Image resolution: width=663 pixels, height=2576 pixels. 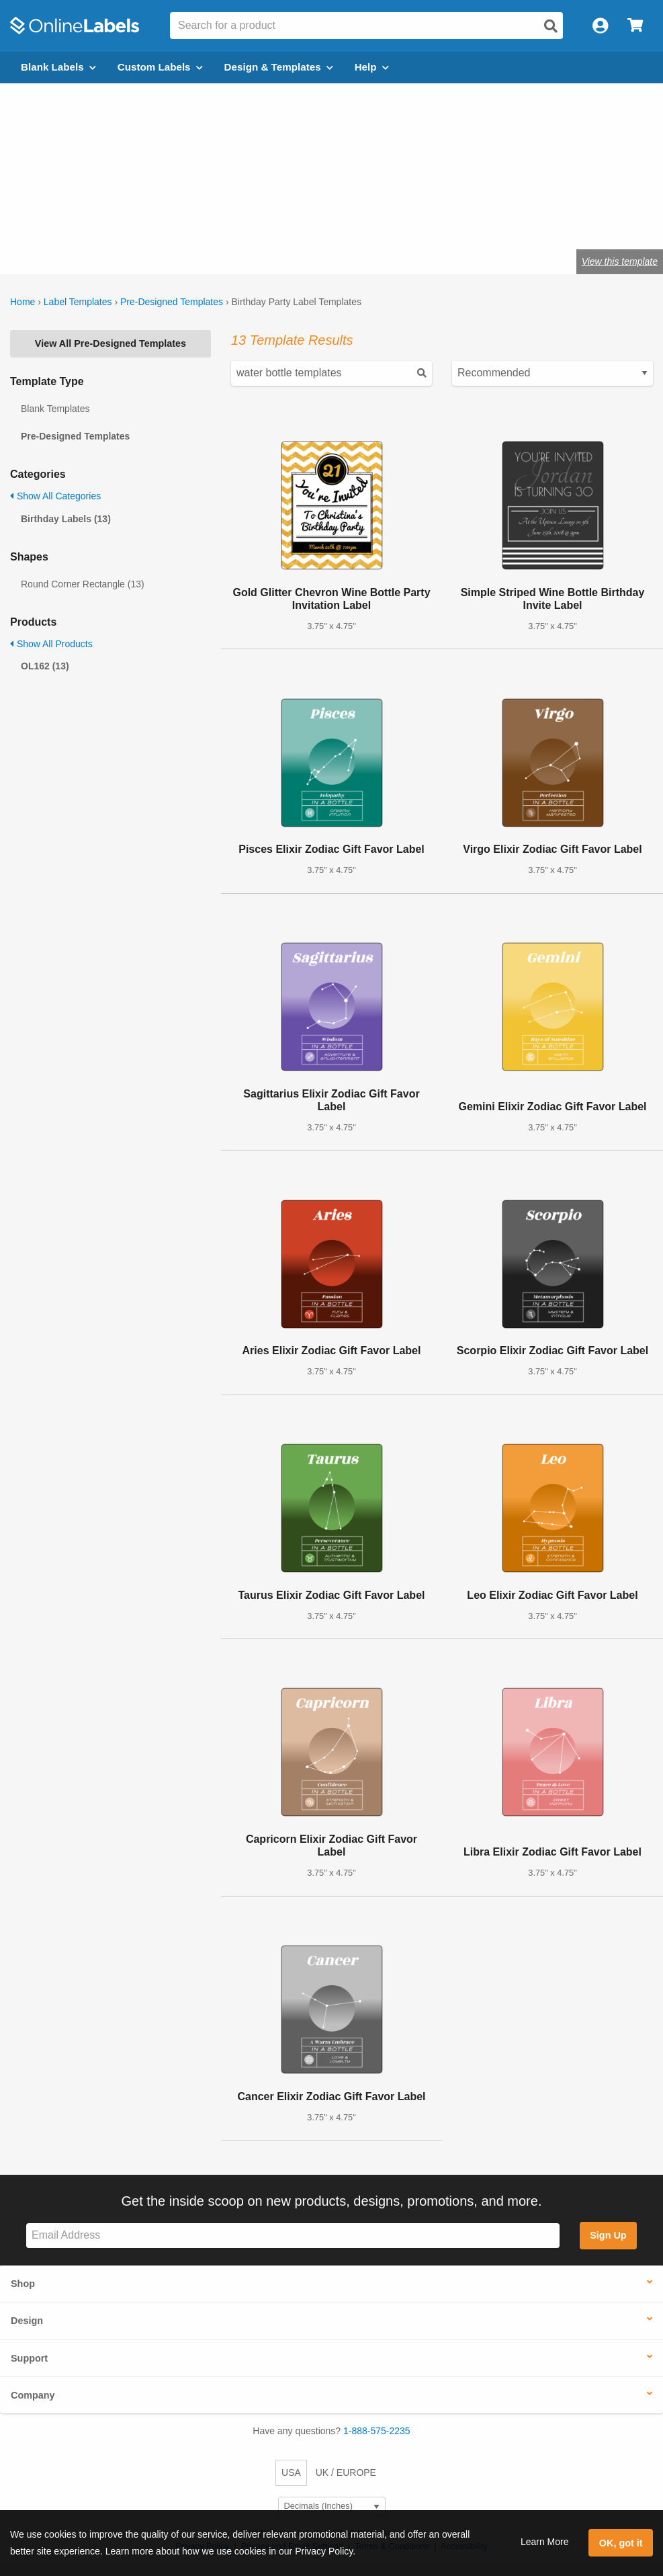 I want to click on Round Corner Rectangle (13), so click(x=82, y=584).